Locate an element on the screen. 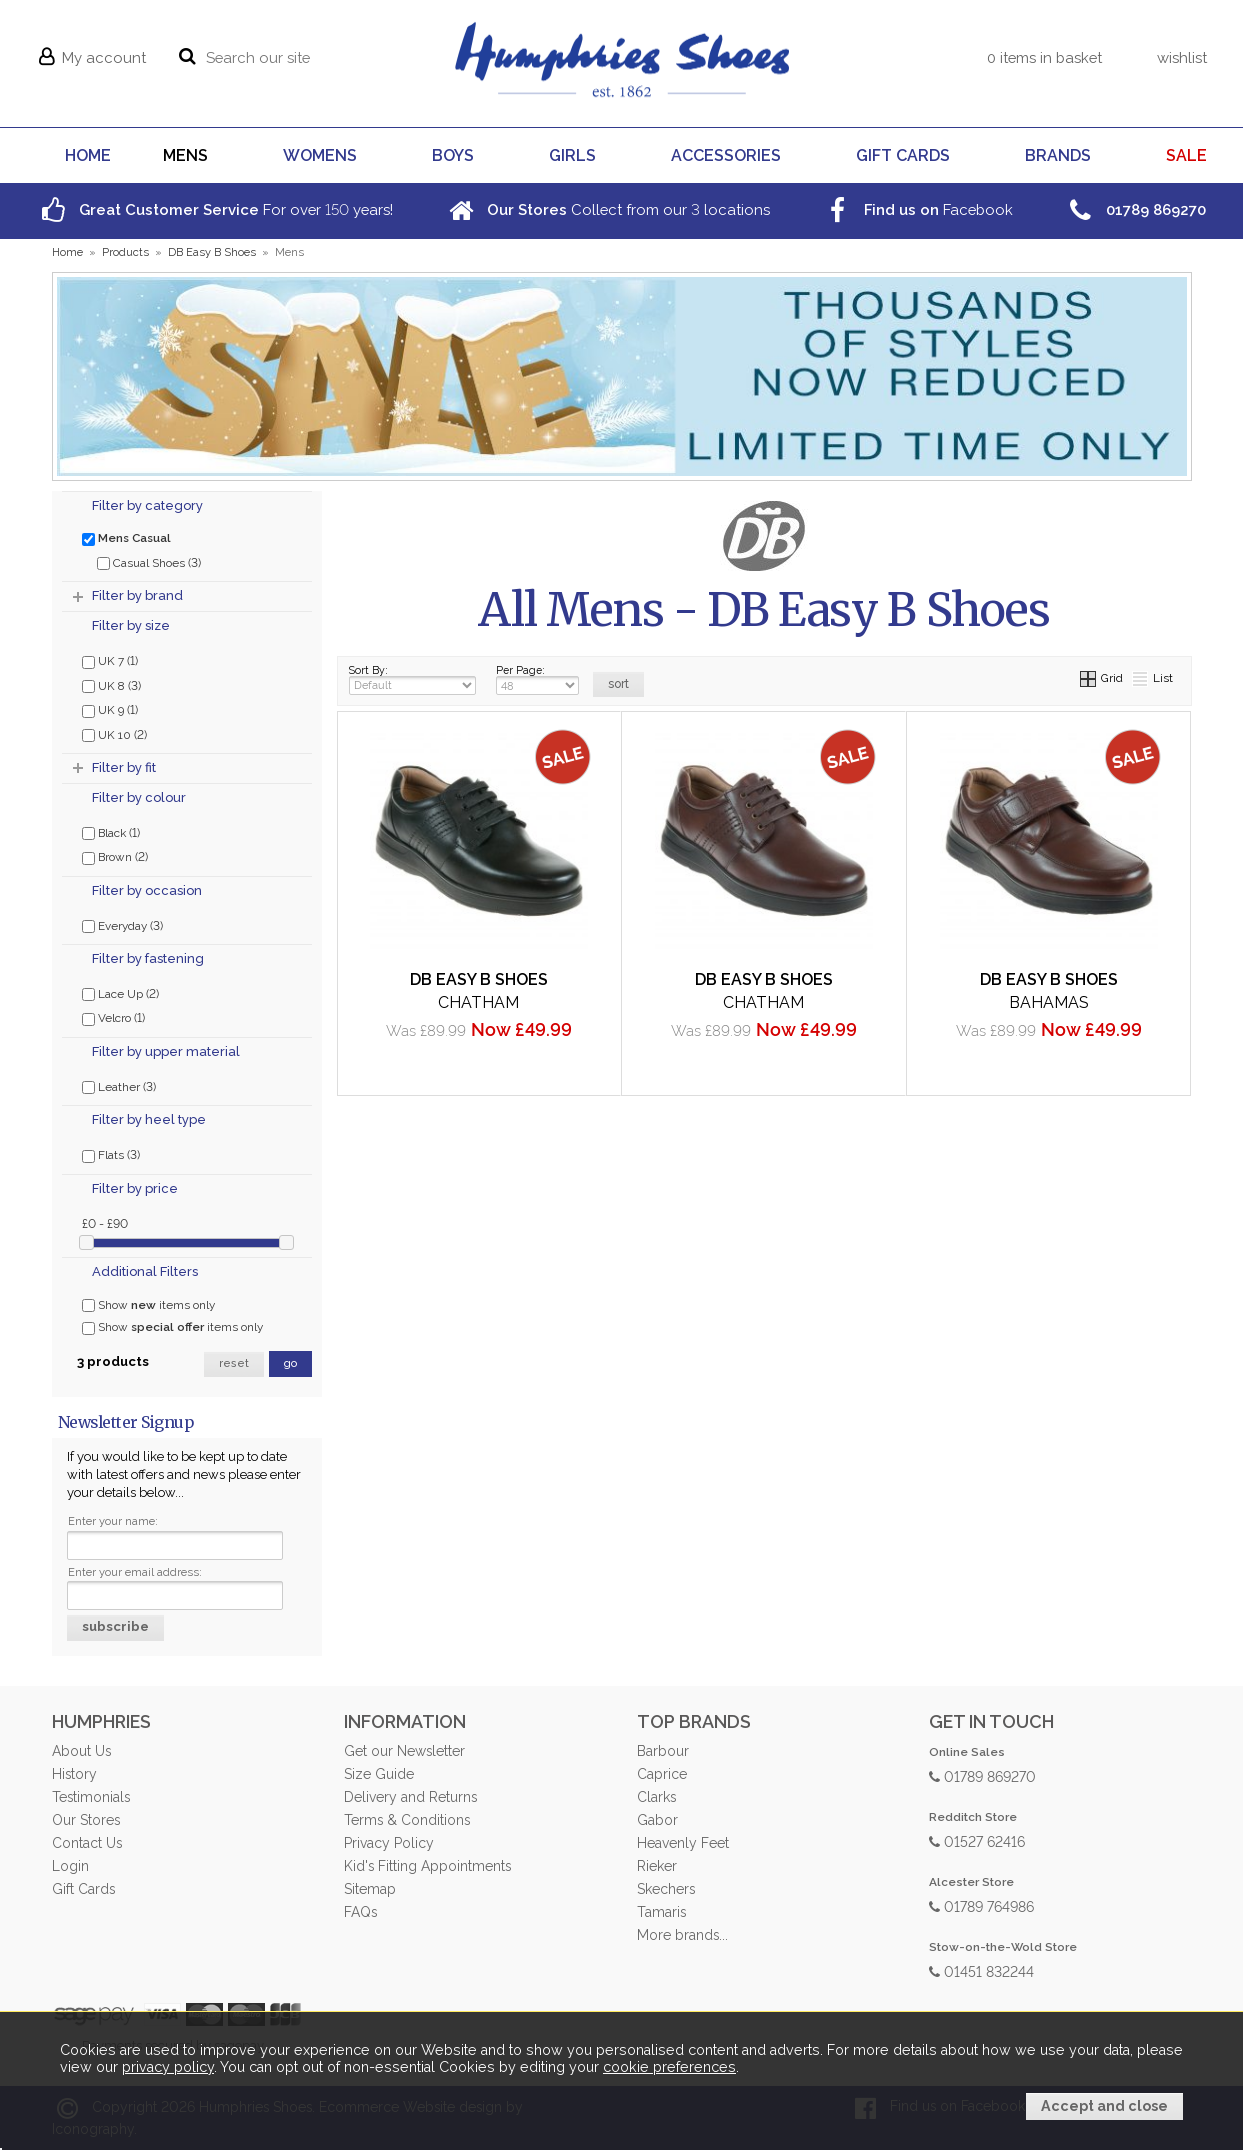 The image size is (1243, 2150). ACCESSORIES is located at coordinates (726, 155).